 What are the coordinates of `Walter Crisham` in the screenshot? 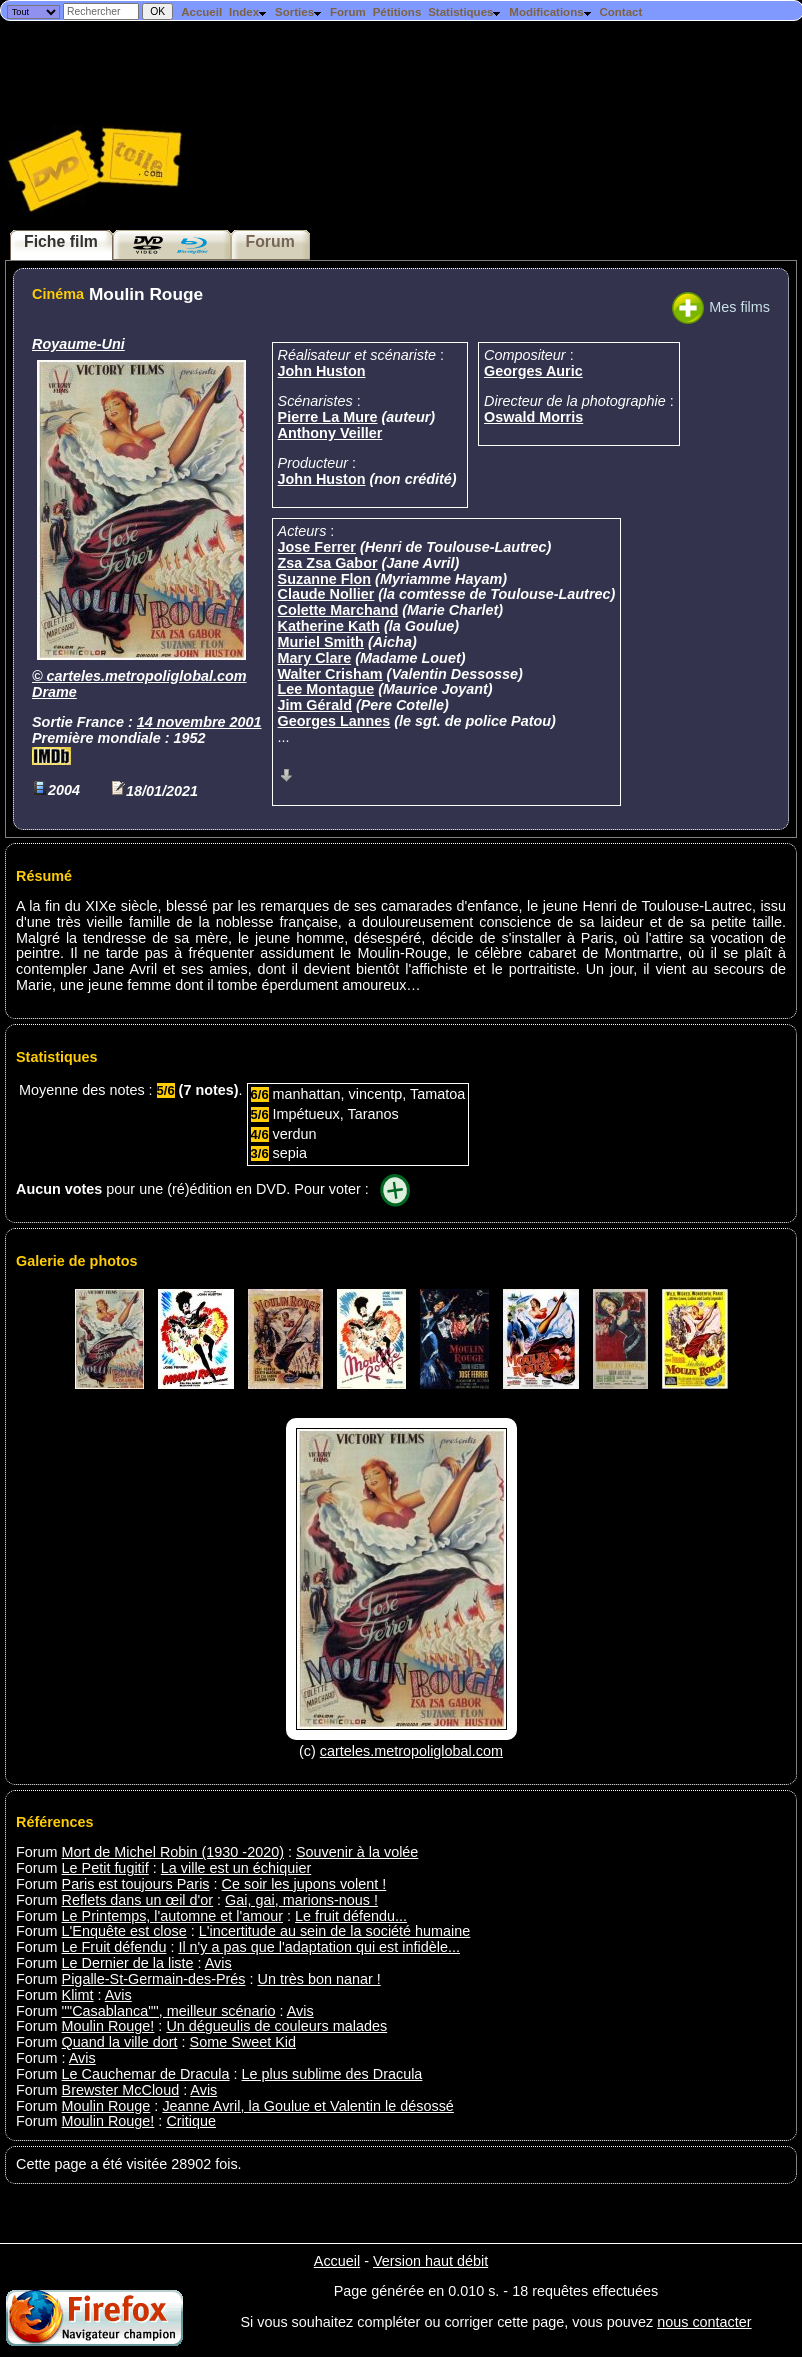 It's located at (330, 674).